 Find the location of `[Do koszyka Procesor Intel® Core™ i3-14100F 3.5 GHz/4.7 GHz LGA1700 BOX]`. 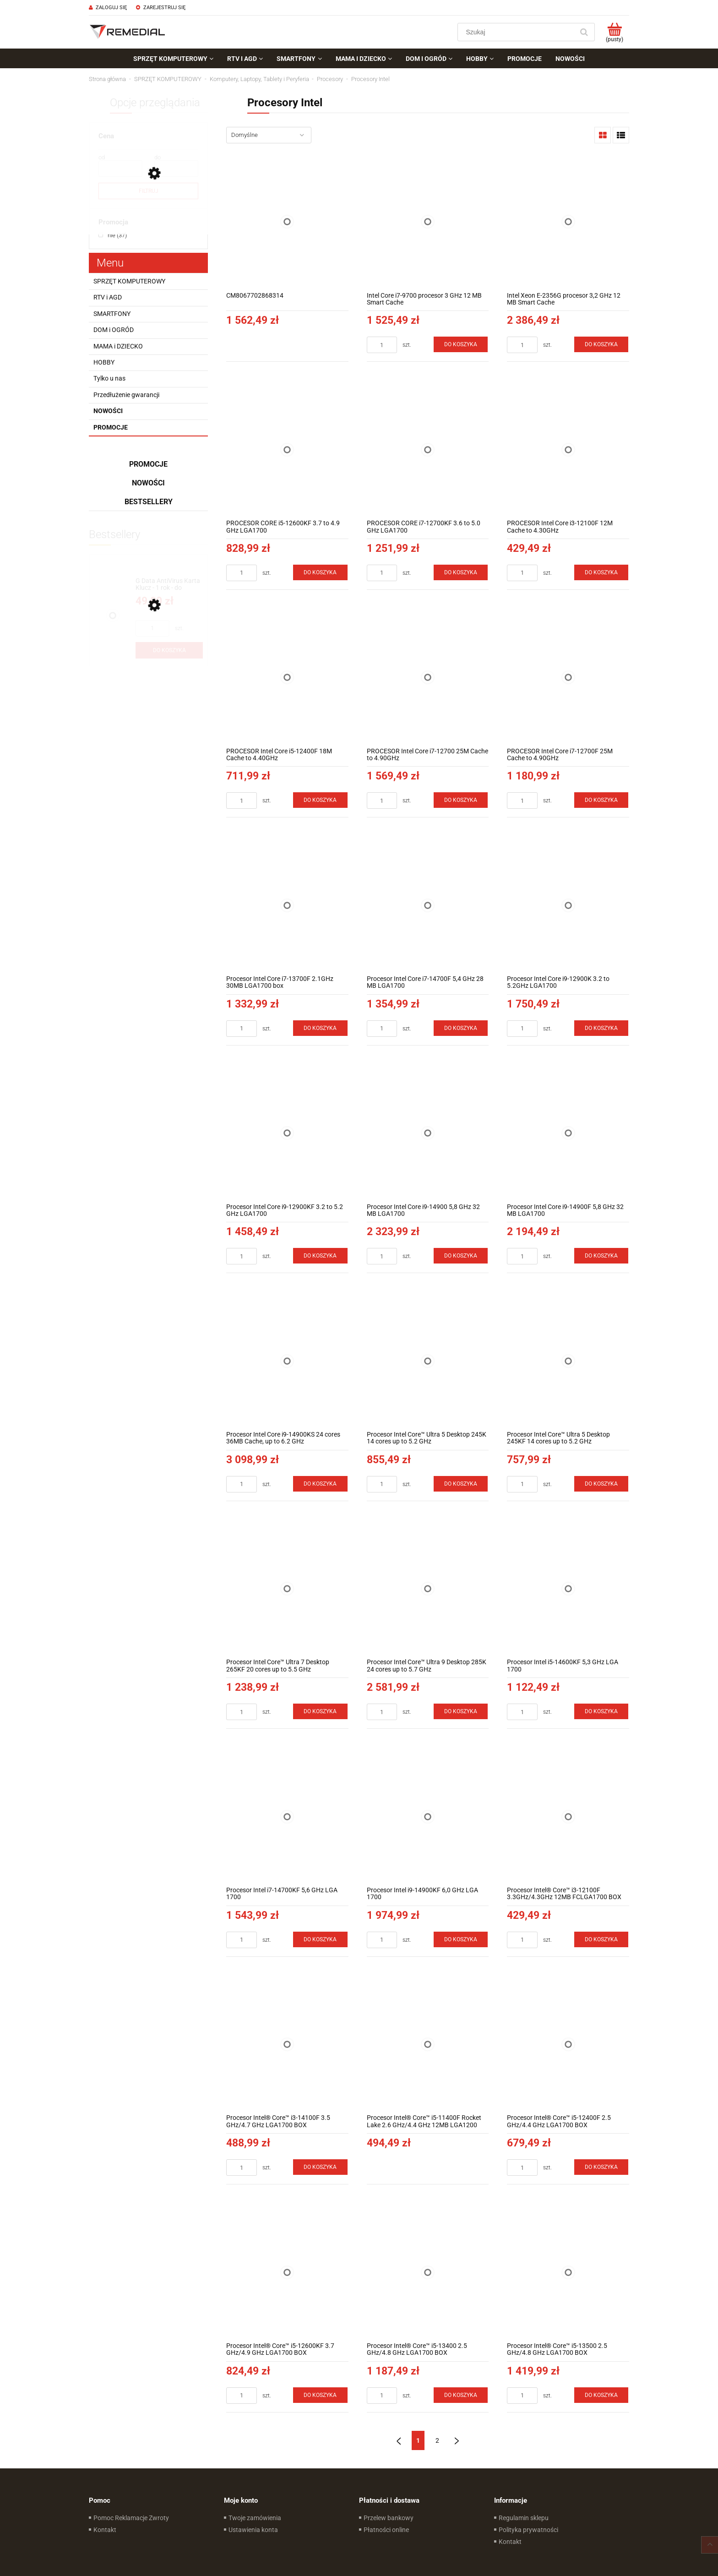

[Do koszyka Procesor Intel® Core™ i3-14100F 3.5 GHz/4.7 GHz LGA1700 BOX] is located at coordinates (320, 2167).